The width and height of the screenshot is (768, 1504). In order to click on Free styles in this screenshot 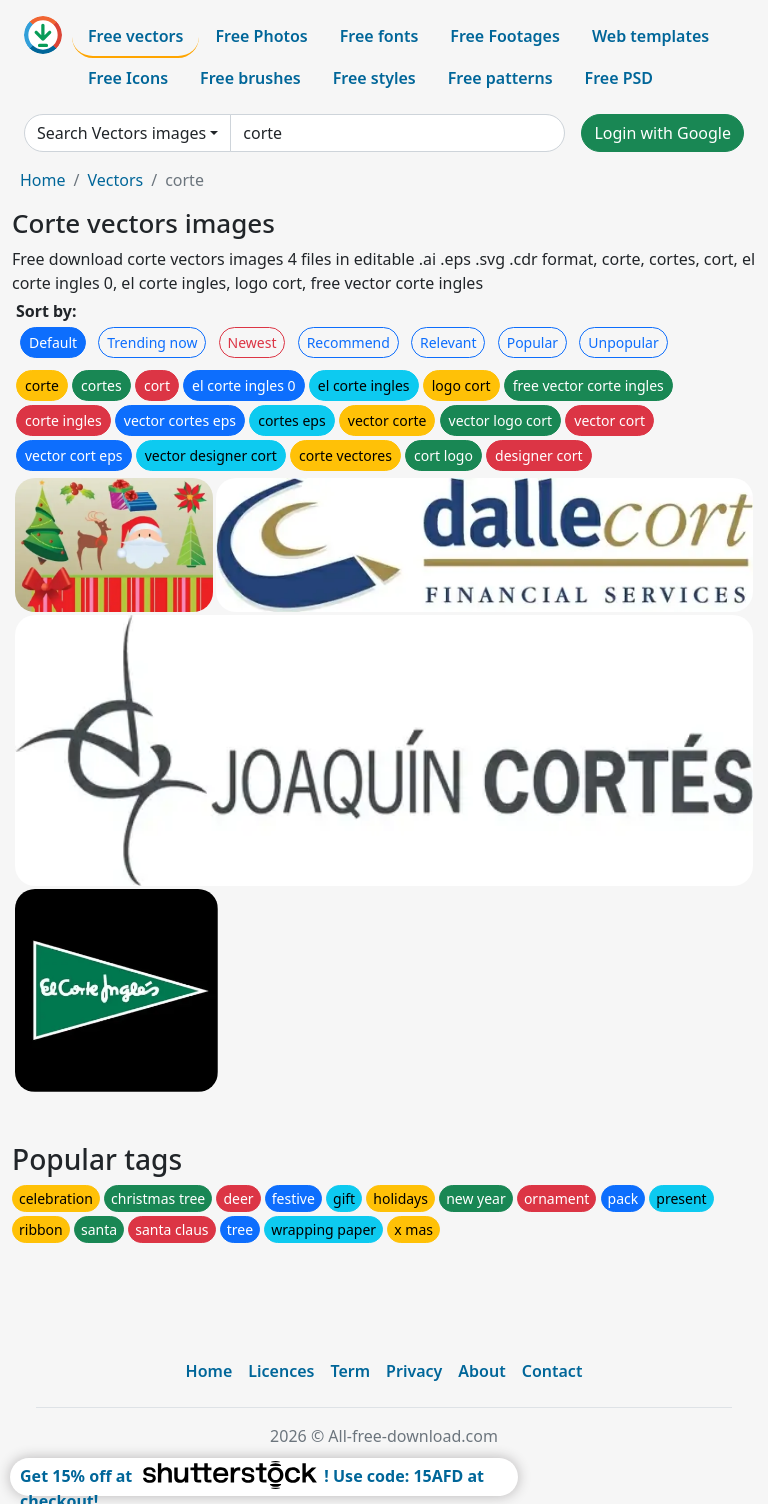, I will do `click(374, 78)`.